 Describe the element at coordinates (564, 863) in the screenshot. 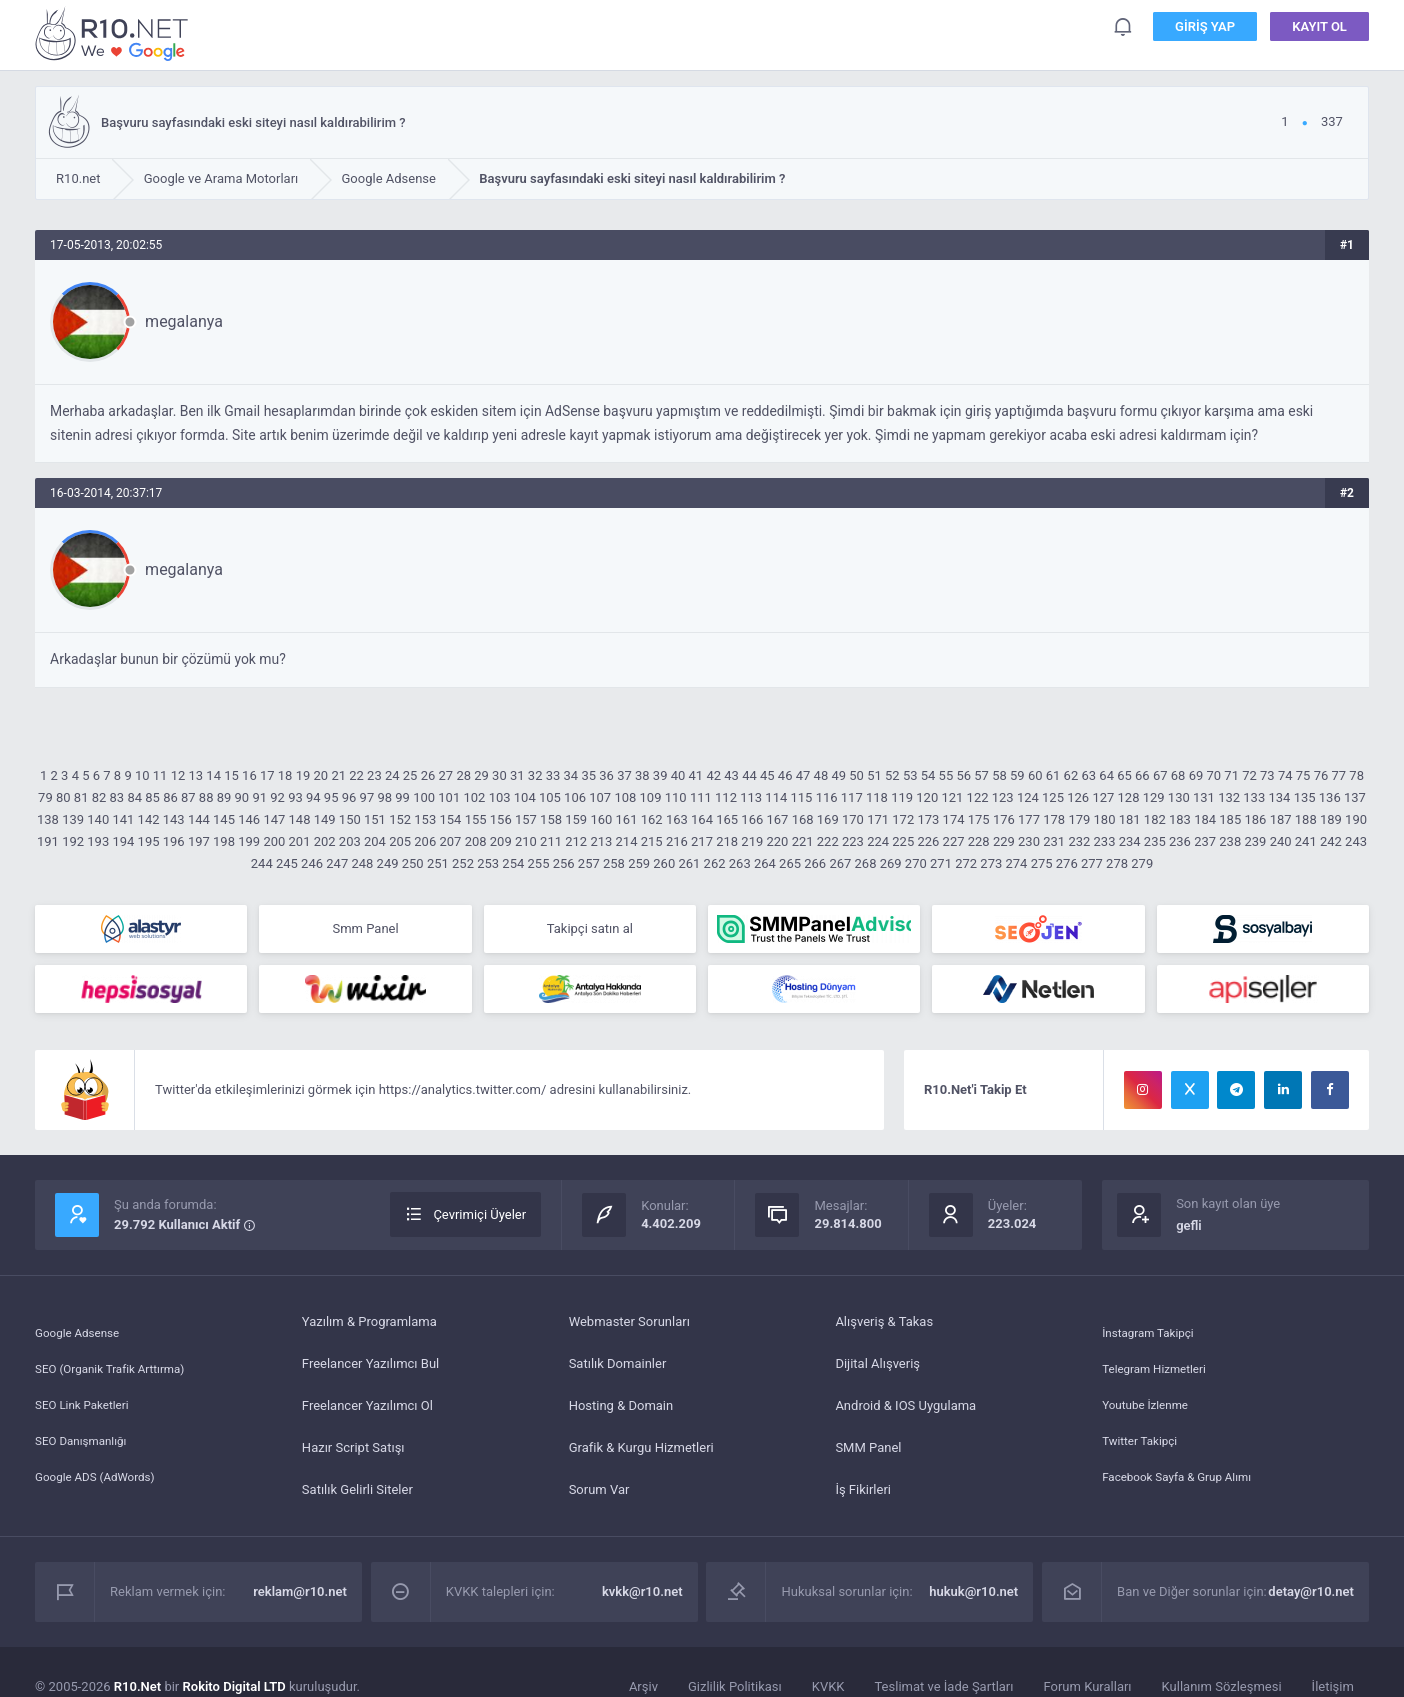

I see `256` at that location.